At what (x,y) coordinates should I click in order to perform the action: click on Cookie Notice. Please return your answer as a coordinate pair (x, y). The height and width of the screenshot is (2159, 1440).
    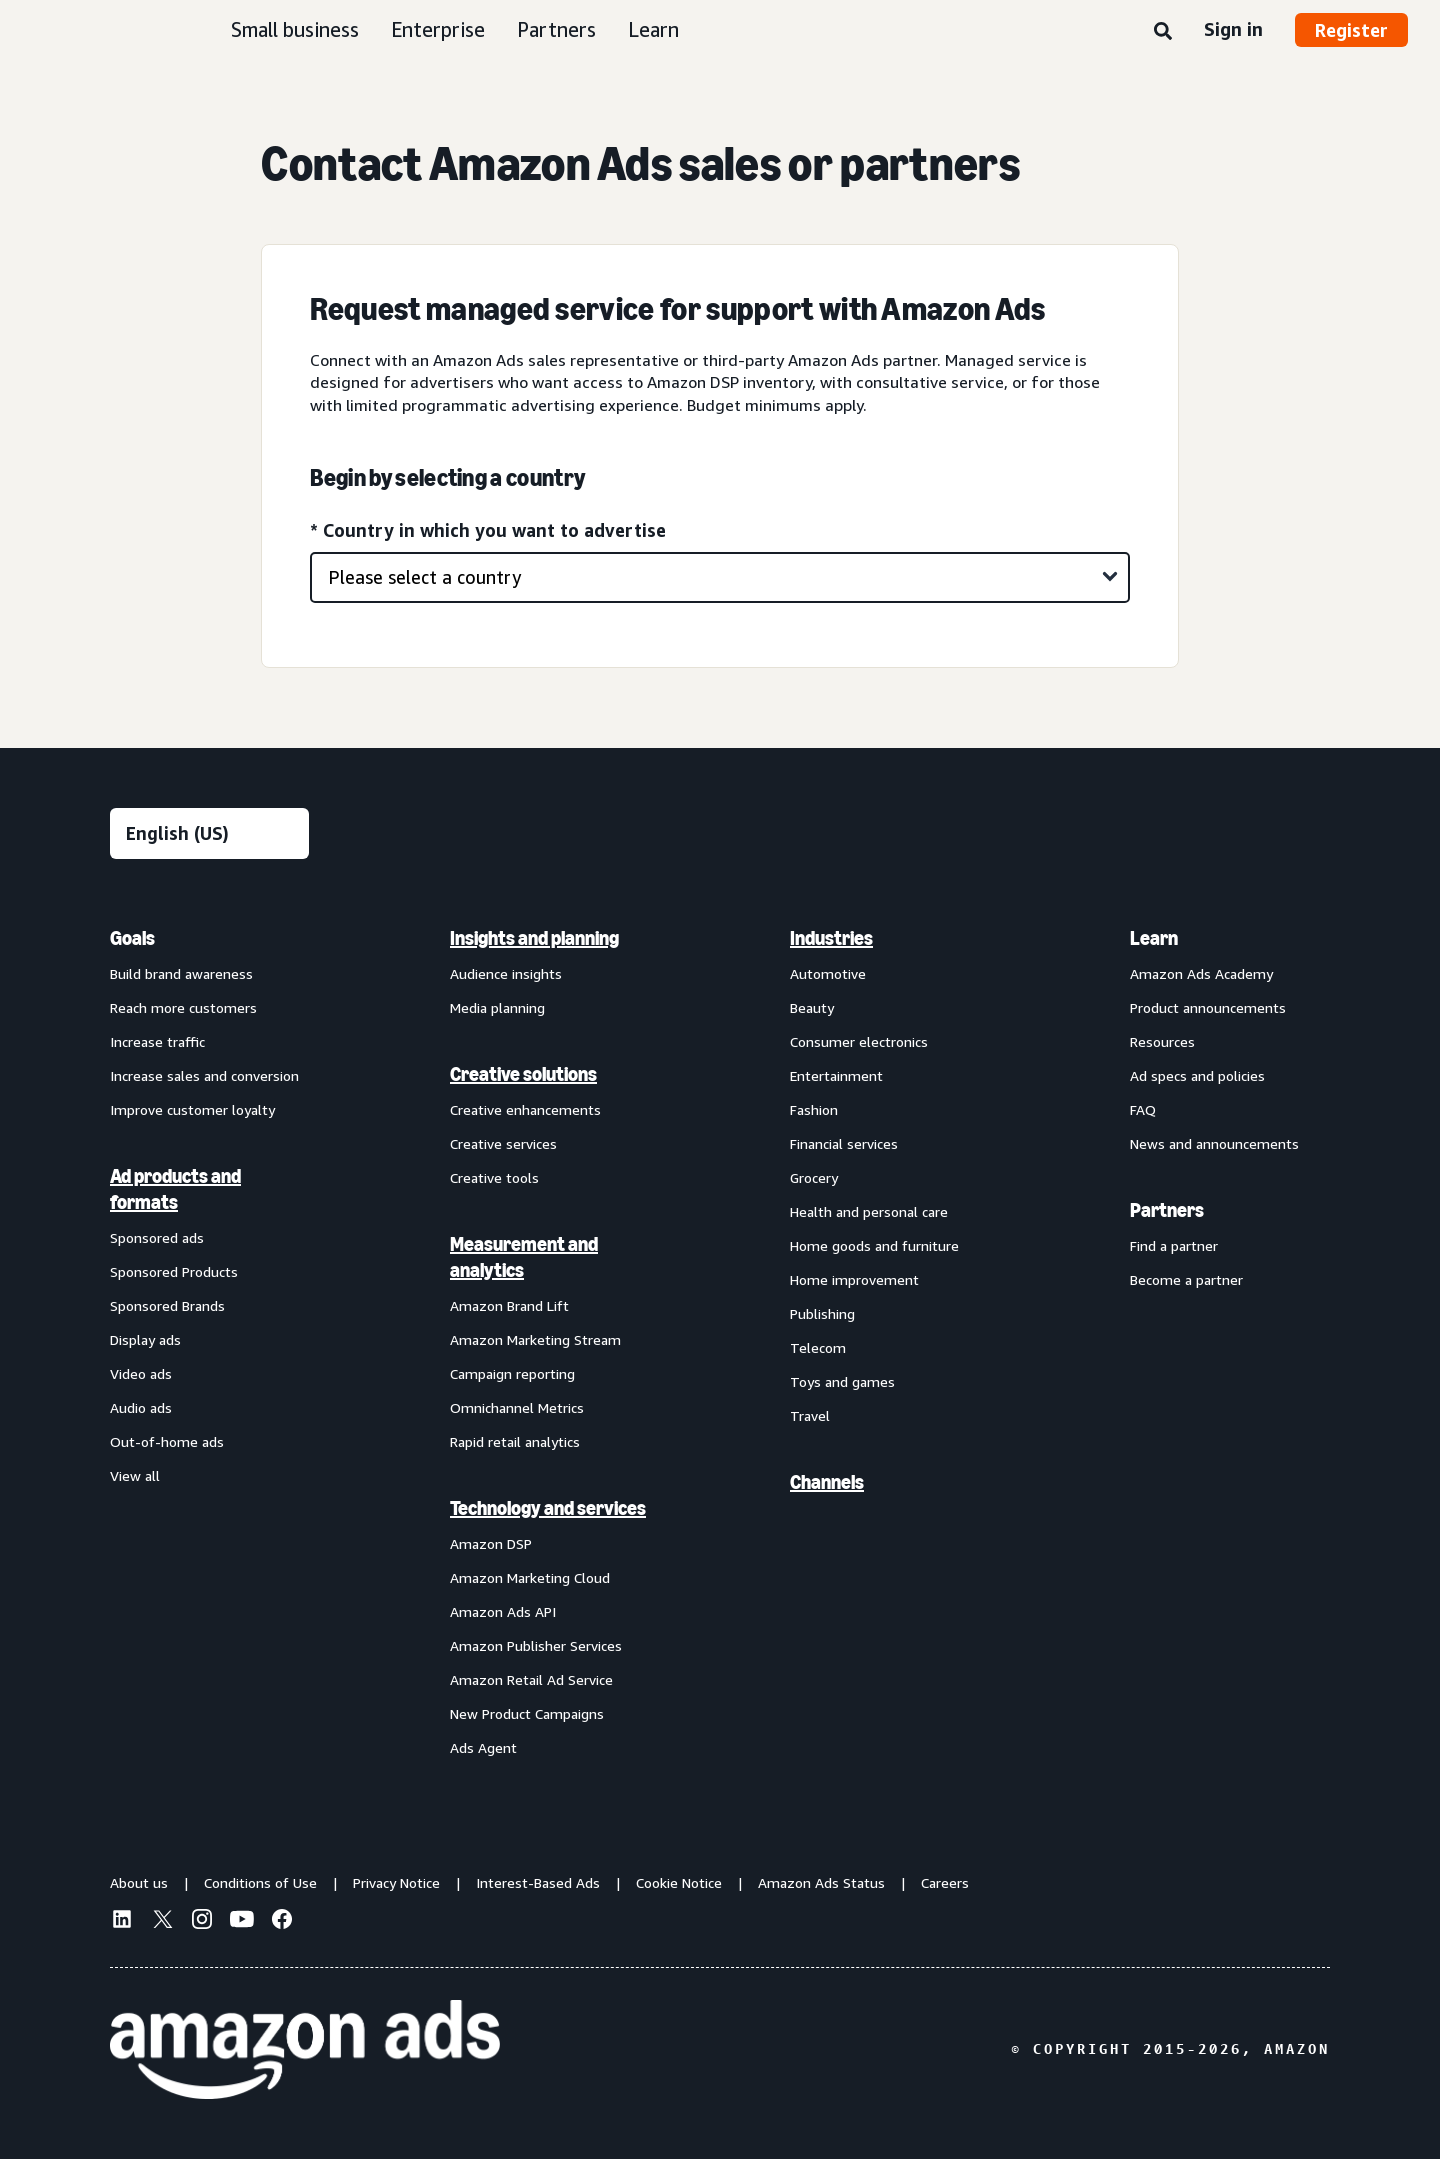
    Looking at the image, I should click on (679, 1882).